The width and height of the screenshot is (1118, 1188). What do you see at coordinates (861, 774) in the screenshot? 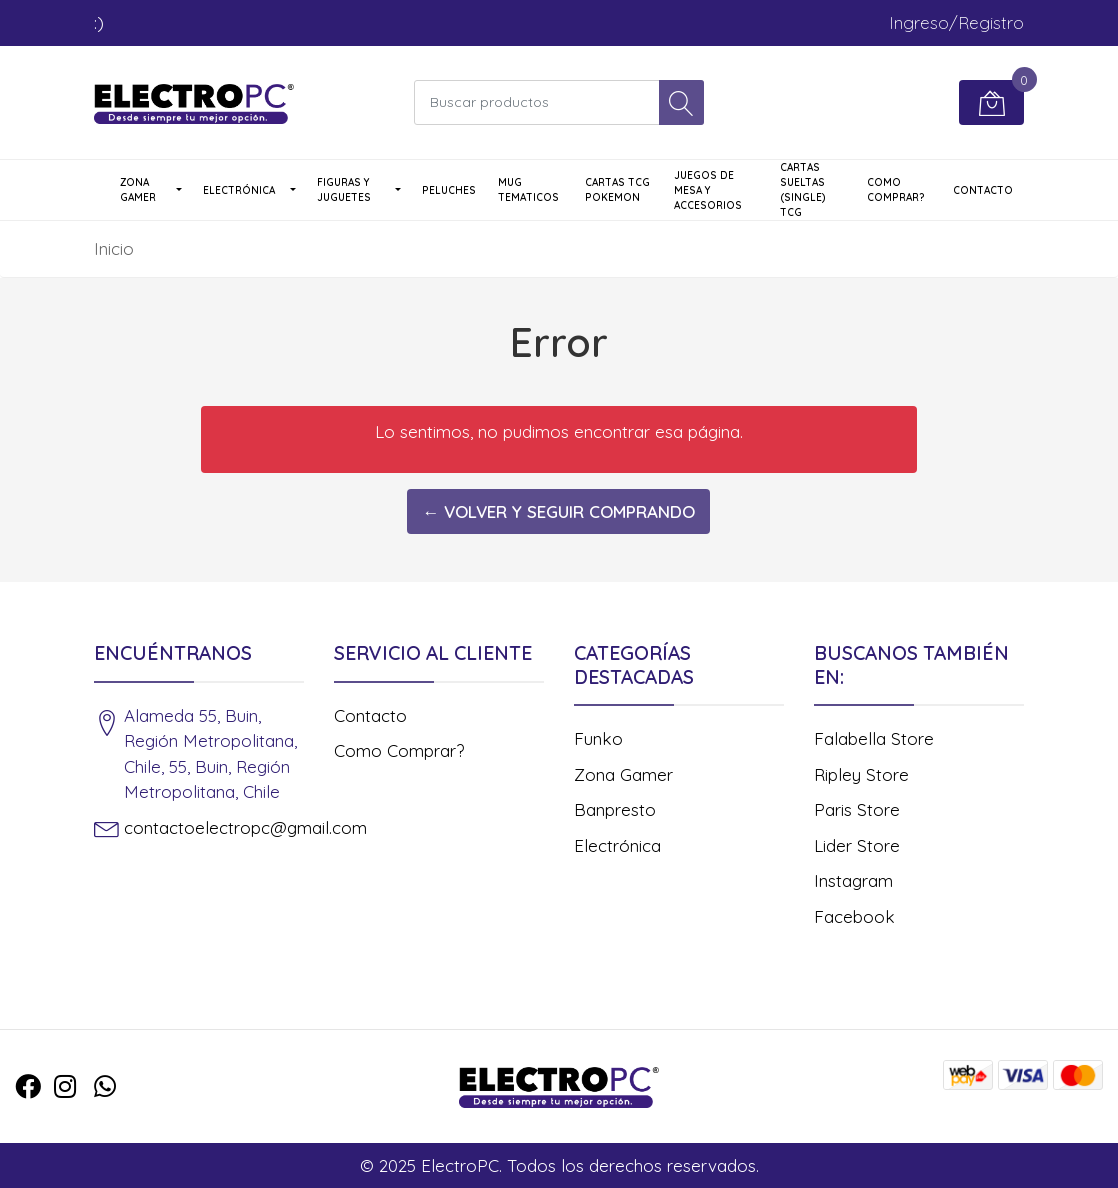
I see `Ripley Store` at bounding box center [861, 774].